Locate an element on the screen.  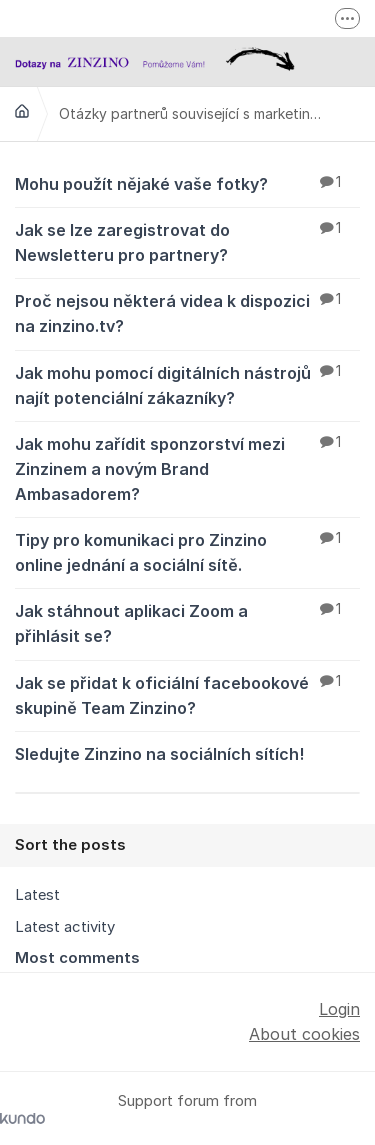
Latest [menuitem] is located at coordinates (37, 895).